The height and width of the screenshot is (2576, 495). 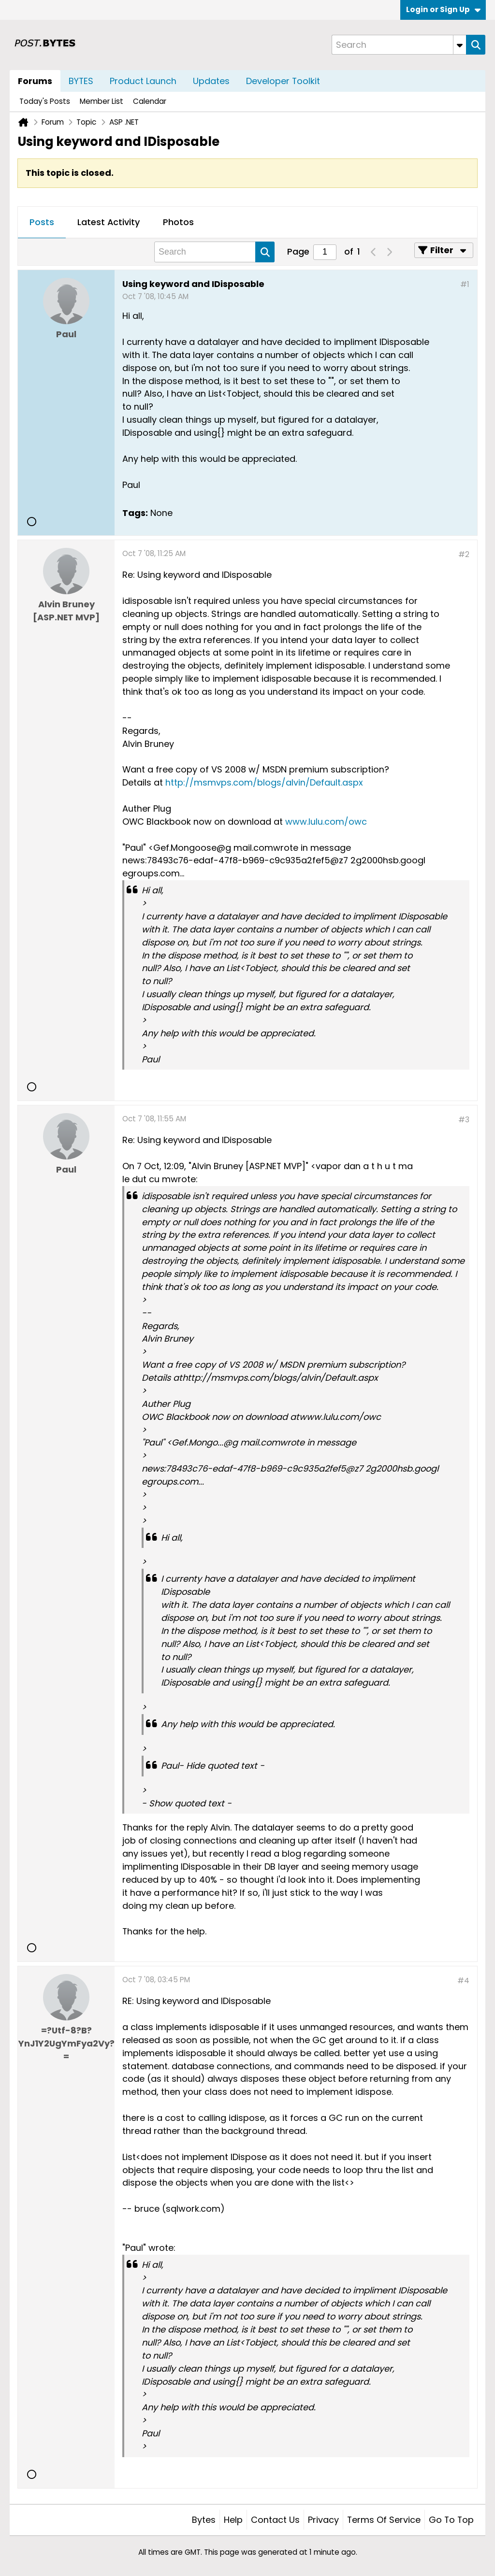 I want to click on Posts, so click(x=41, y=222).